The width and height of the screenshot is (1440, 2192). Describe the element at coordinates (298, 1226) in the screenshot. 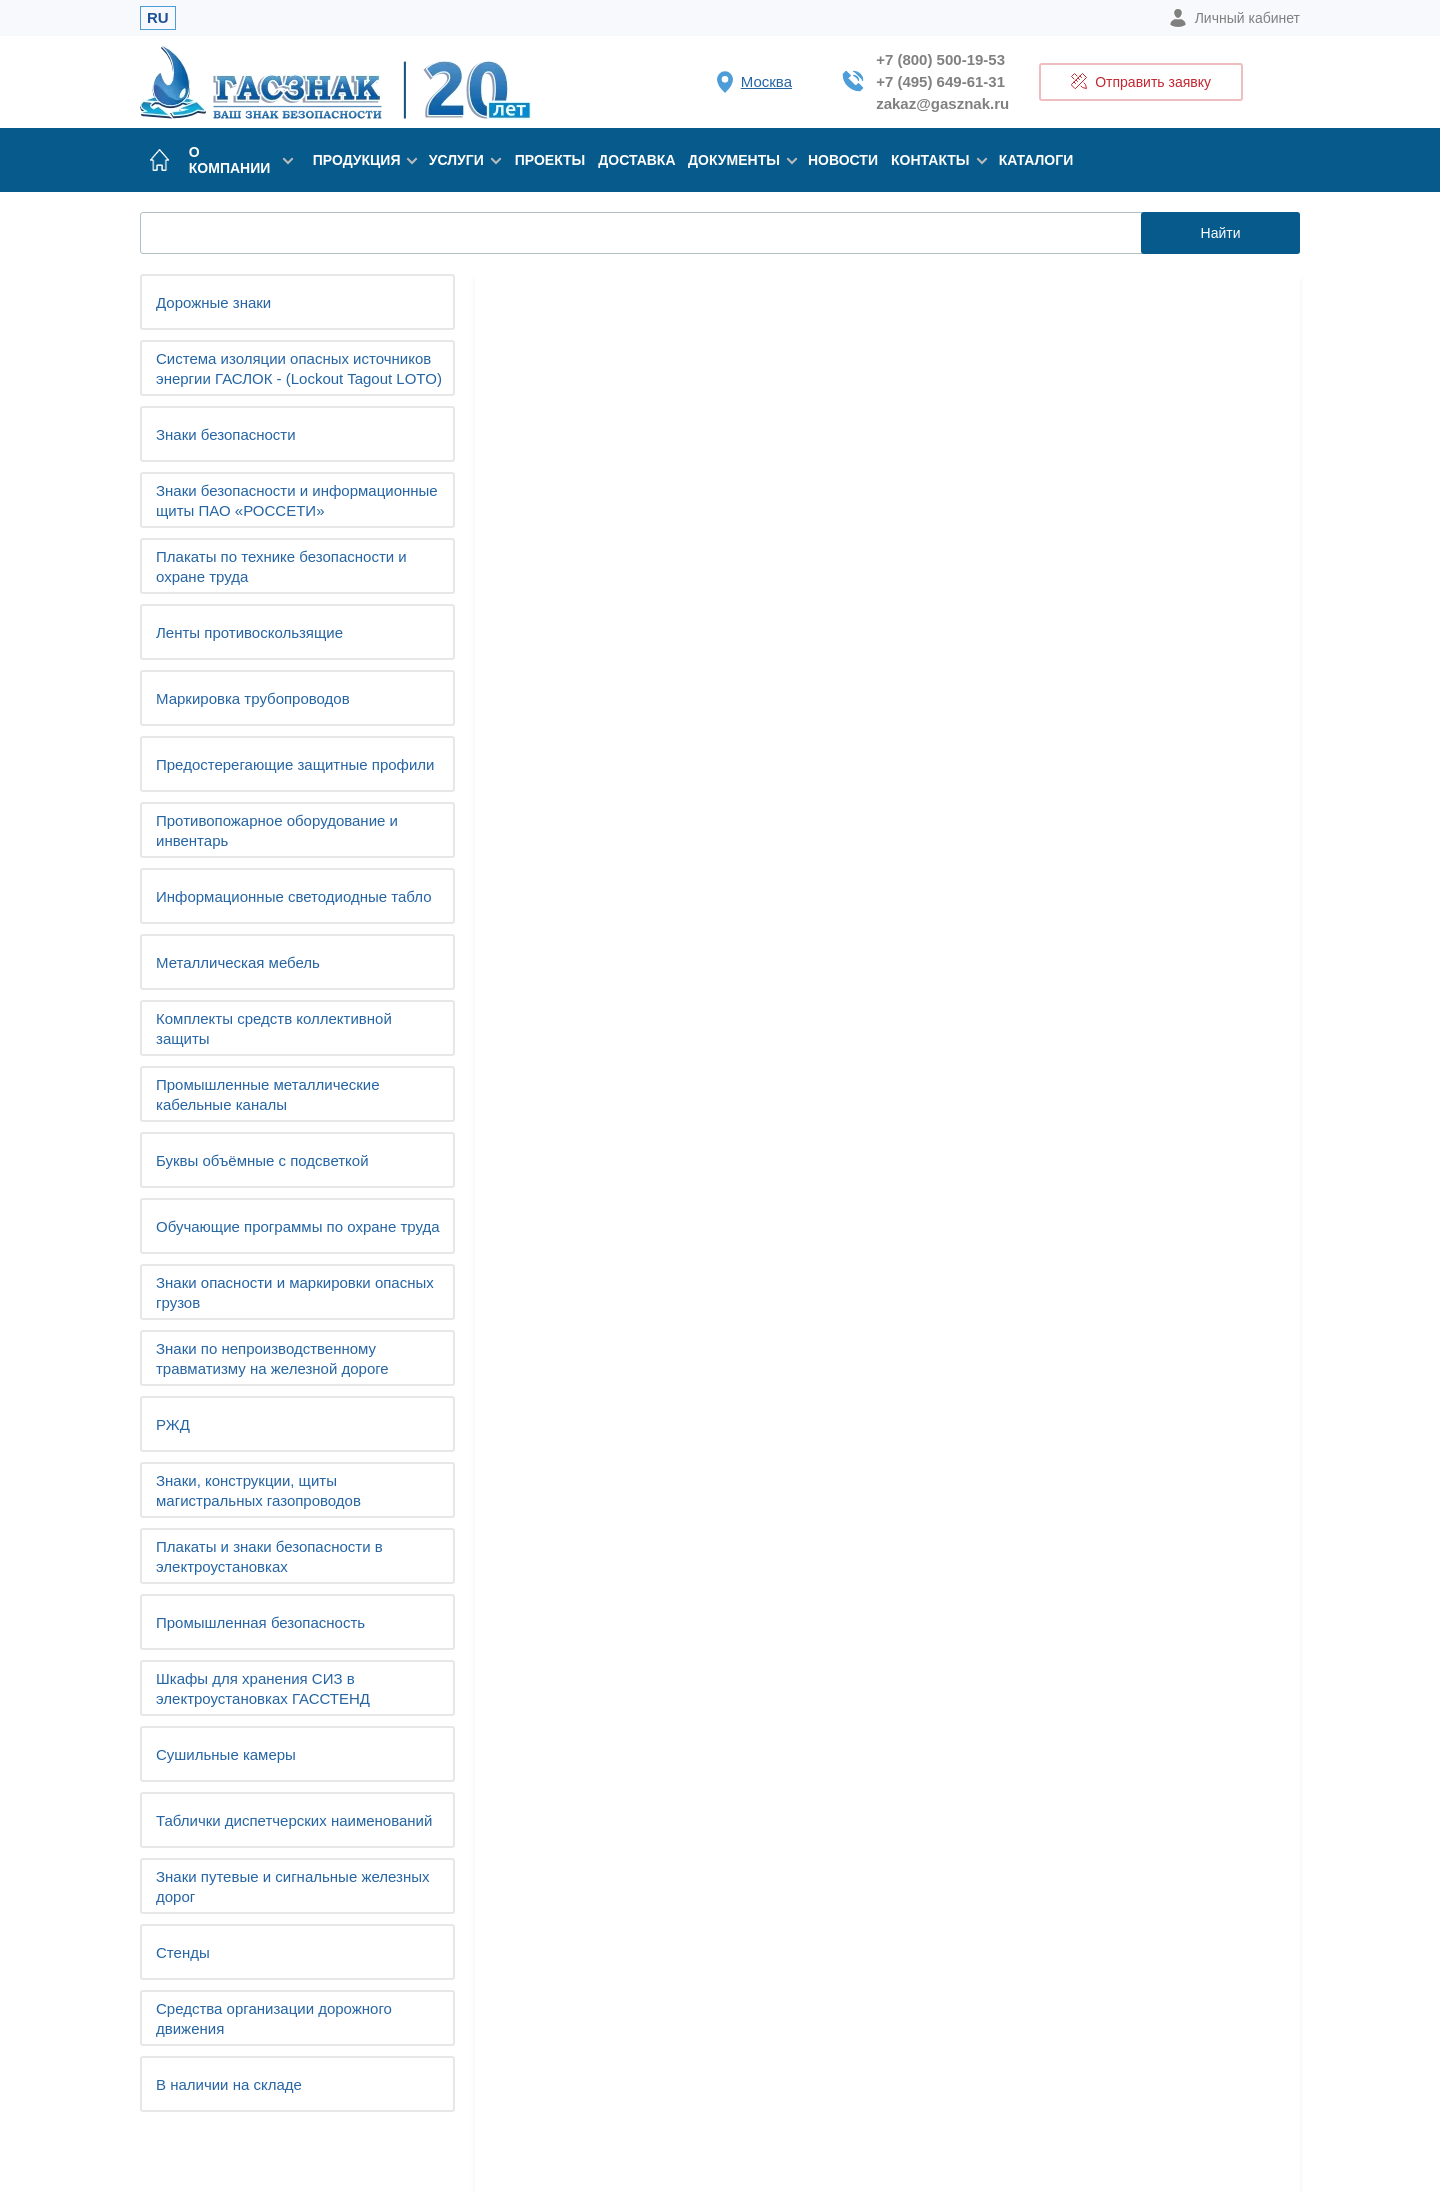

I see `Обучающие программы по охране труда` at that location.